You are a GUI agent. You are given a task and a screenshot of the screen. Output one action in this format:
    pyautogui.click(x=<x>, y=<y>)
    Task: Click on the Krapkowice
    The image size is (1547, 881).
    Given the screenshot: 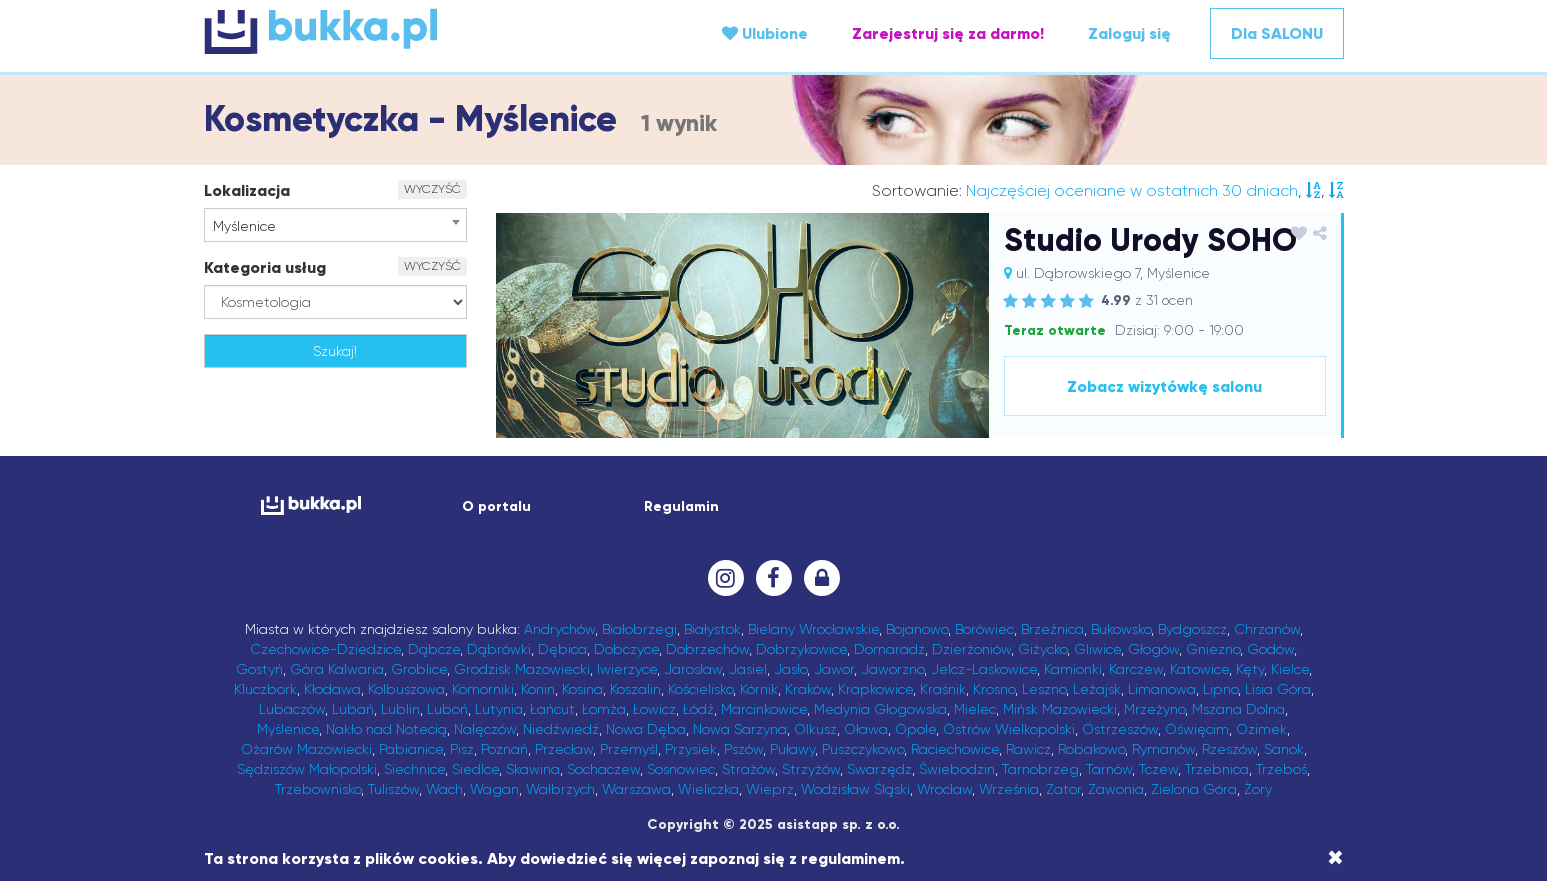 What is the action you would take?
    pyautogui.click(x=875, y=689)
    